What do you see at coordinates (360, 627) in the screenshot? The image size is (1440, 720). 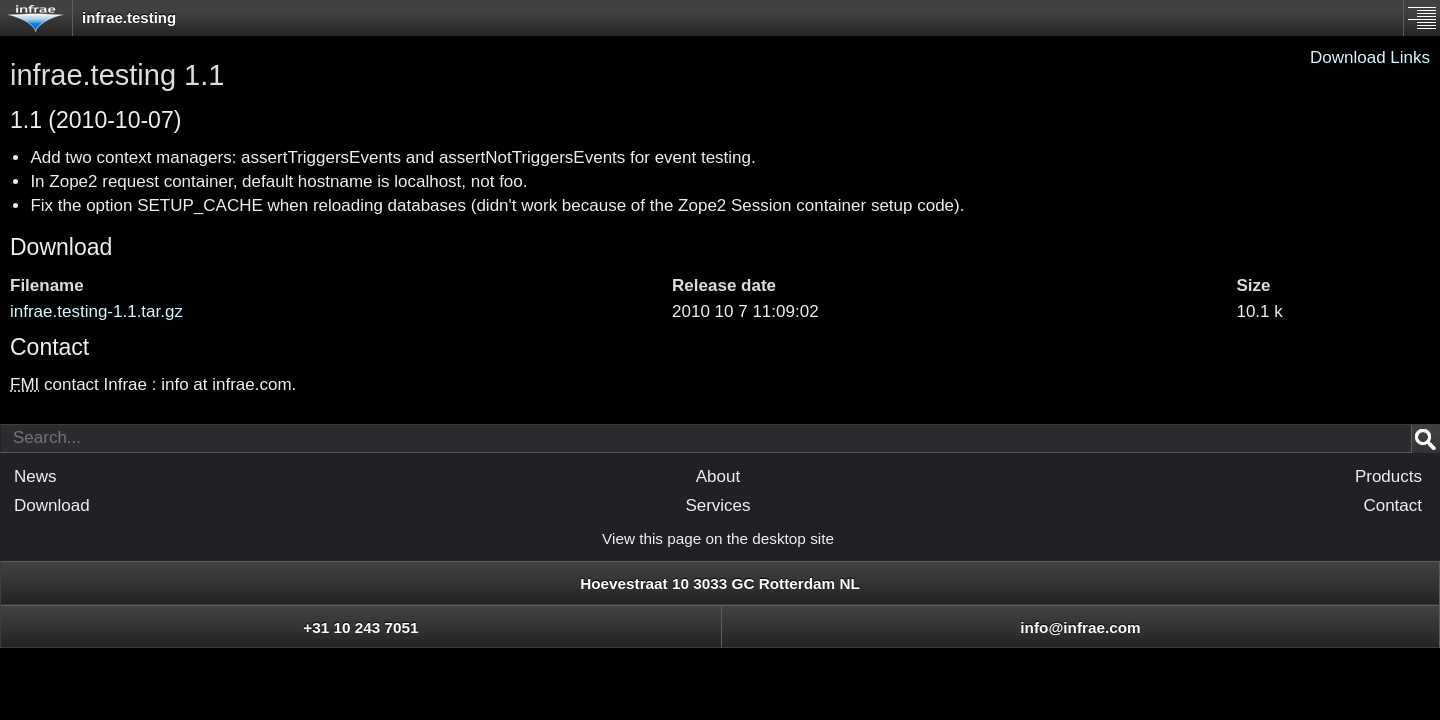 I see `+31 10 243 7051` at bounding box center [360, 627].